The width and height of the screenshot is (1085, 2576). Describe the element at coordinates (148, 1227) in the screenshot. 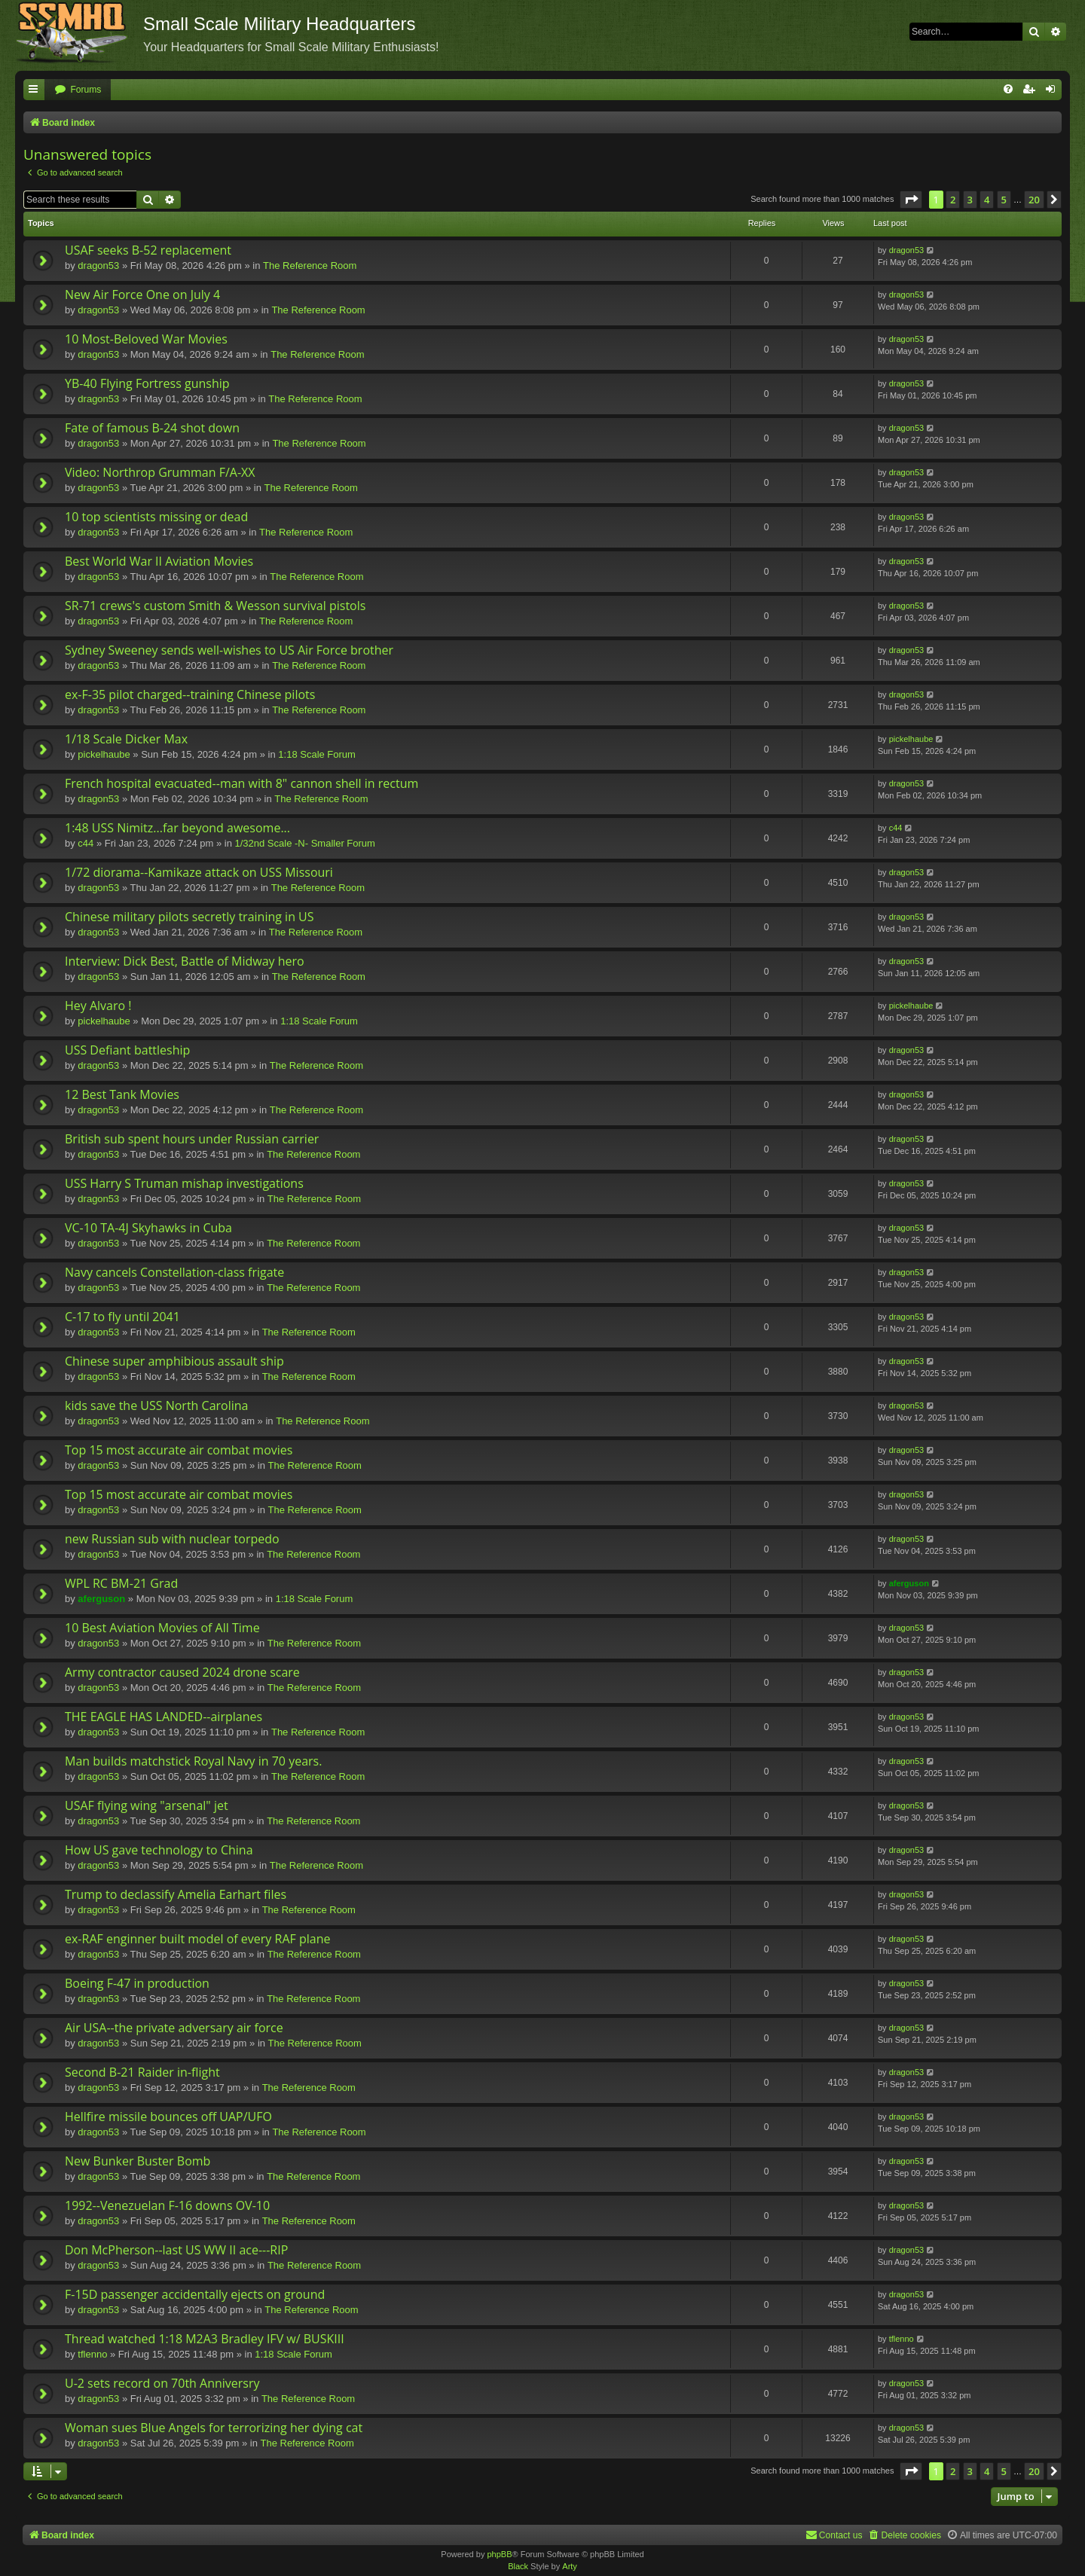

I see `VC-10 TA-4J Skyhawks in Cuba` at that location.